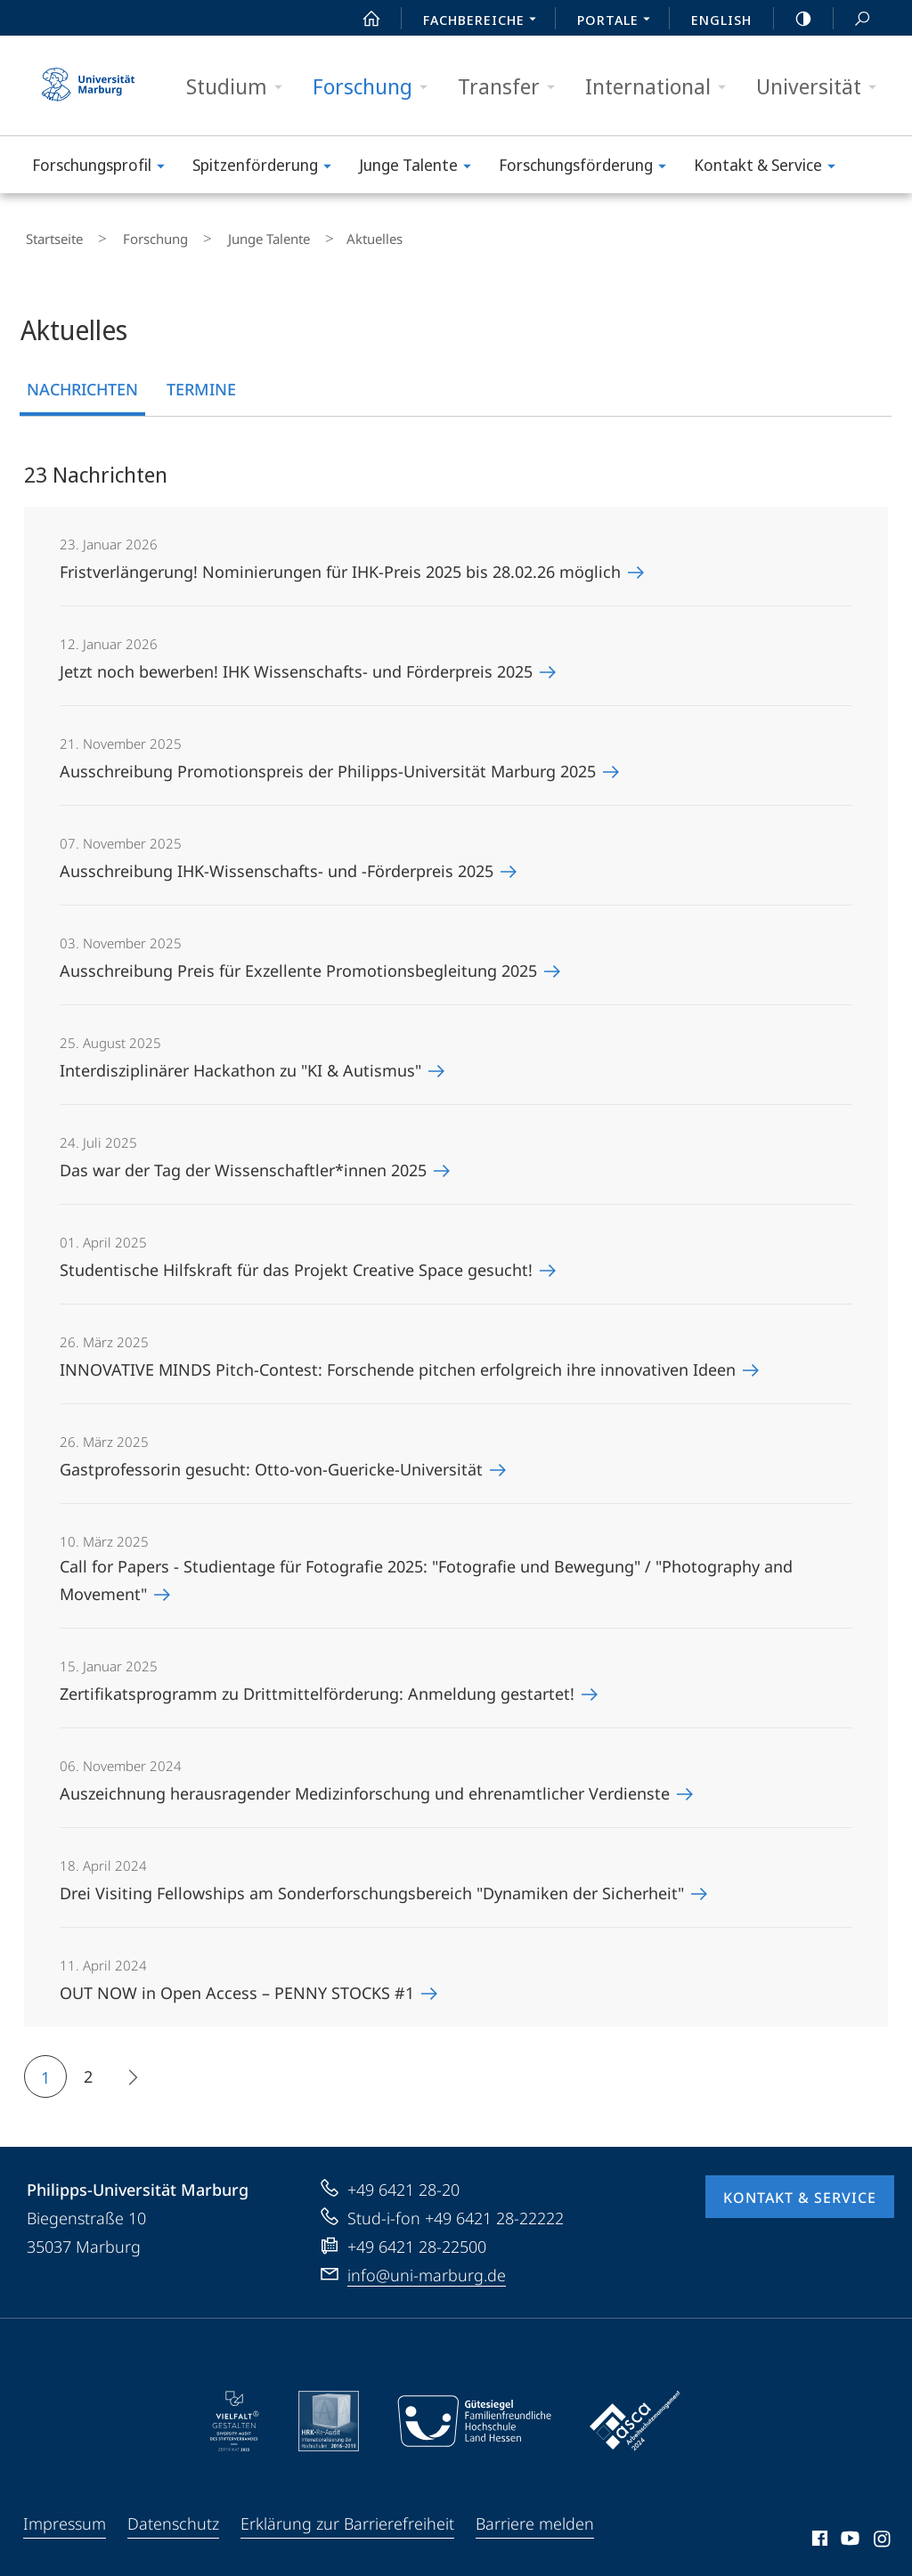 Image resolution: width=912 pixels, height=2576 pixels. What do you see at coordinates (88, 85) in the screenshot?
I see `Philipps-Universität Marburg - Startseite` at bounding box center [88, 85].